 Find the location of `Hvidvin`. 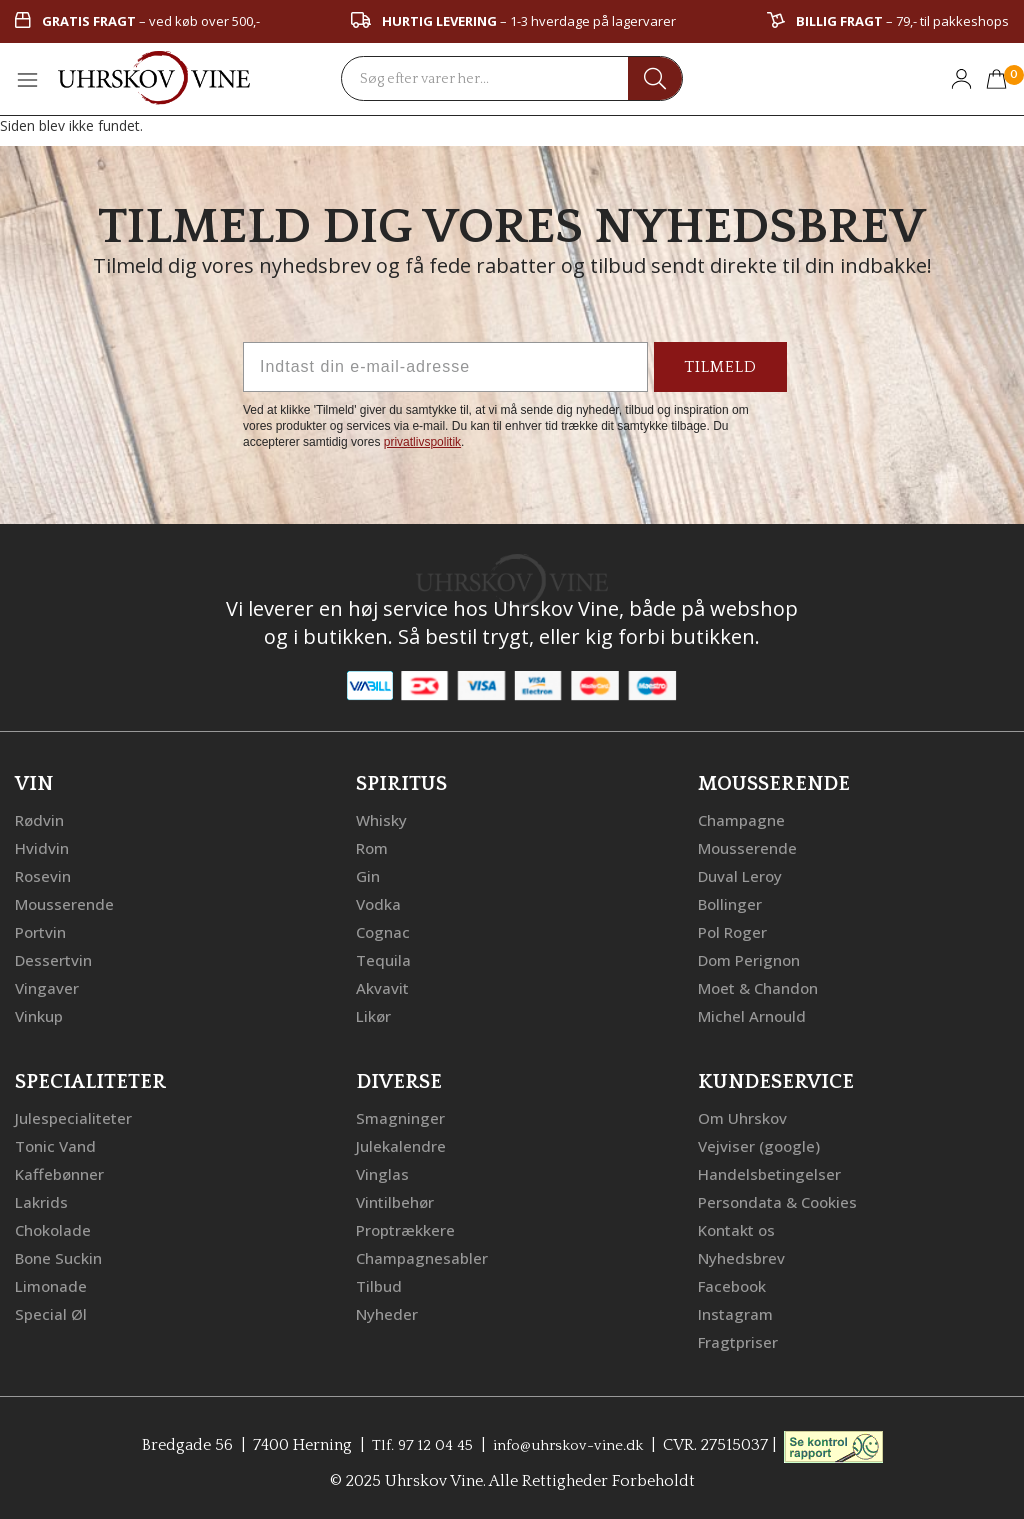

Hvidvin is located at coordinates (43, 847).